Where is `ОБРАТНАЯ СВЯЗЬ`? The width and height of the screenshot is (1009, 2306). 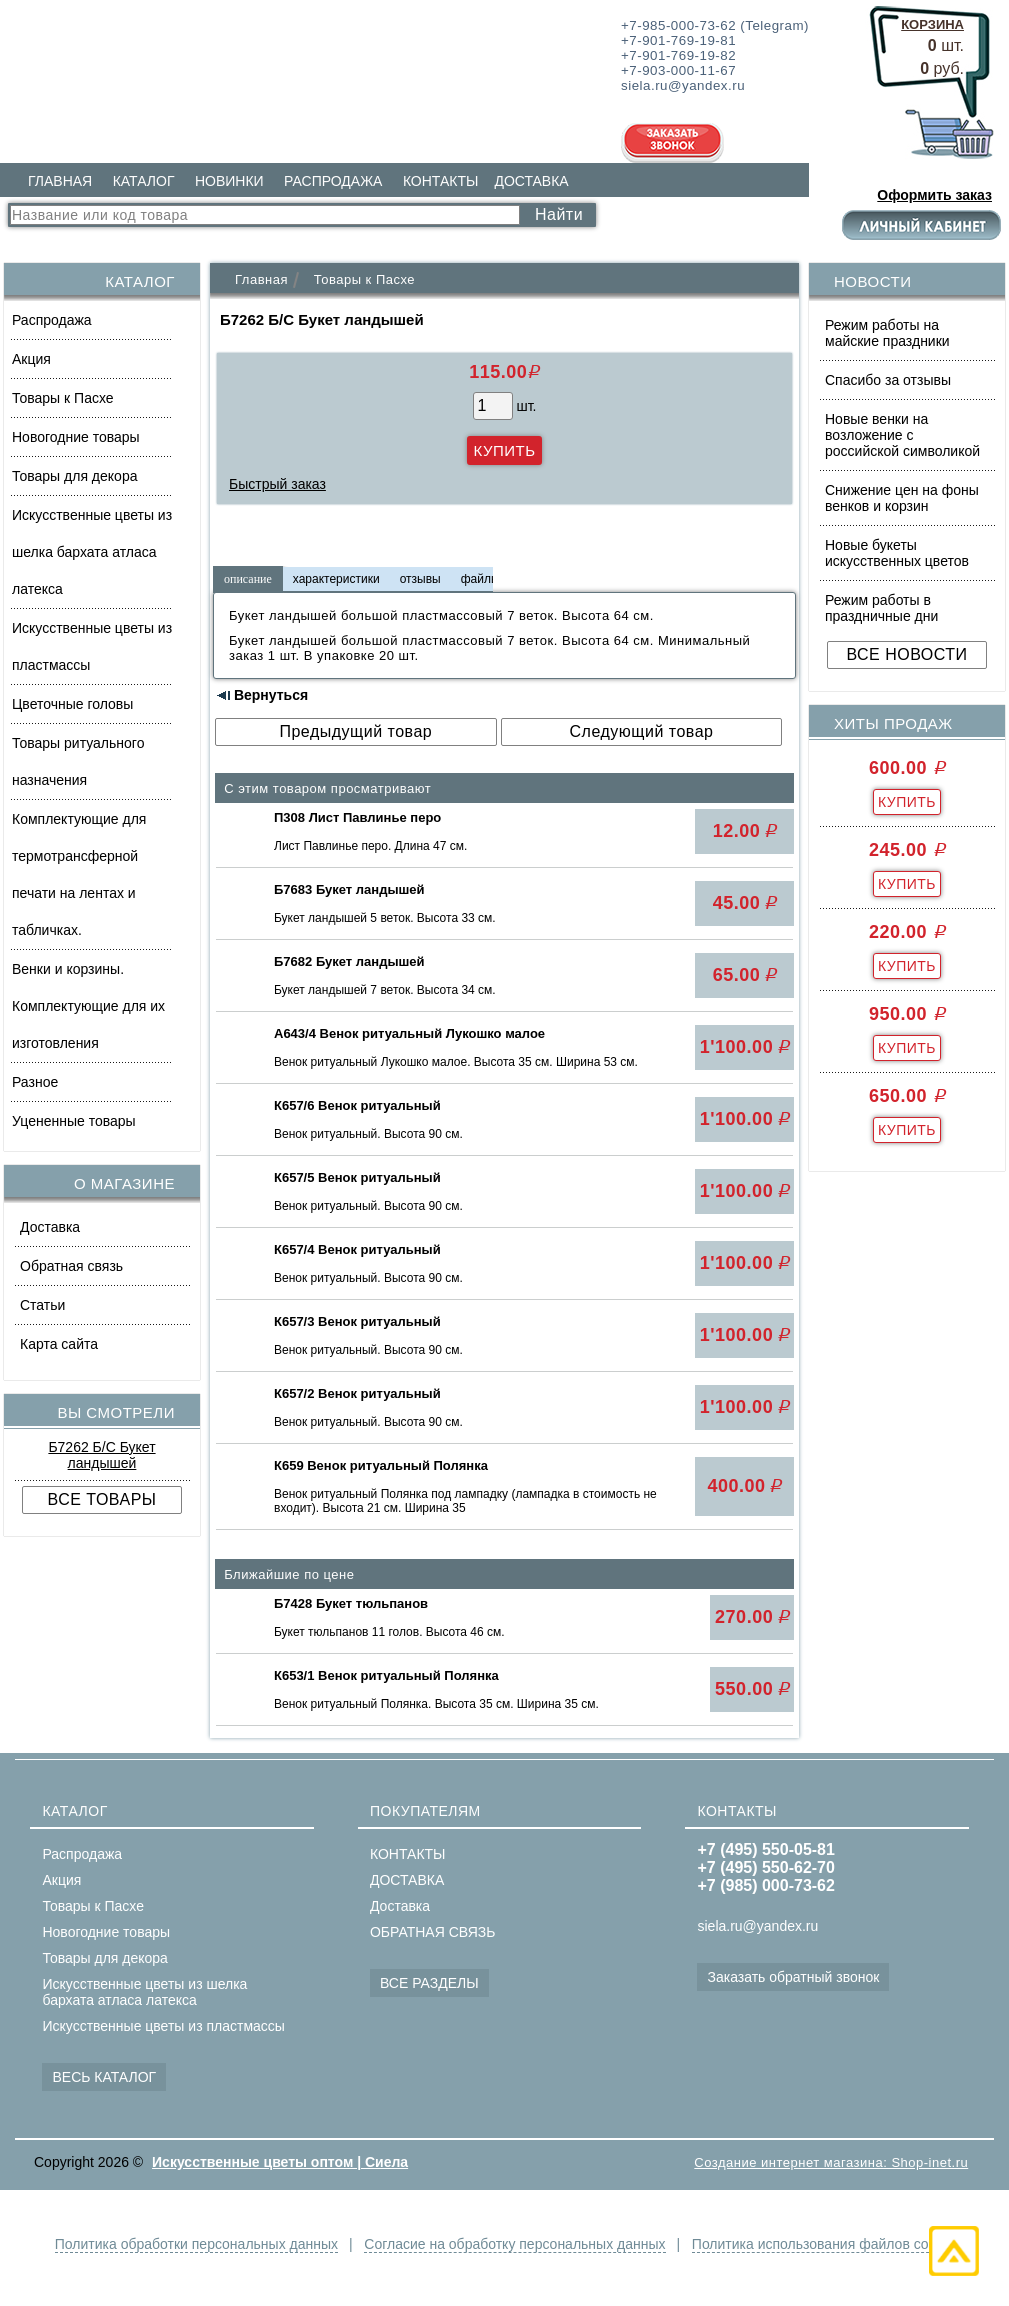 ОБРАТНАЯ СВЯЗЬ is located at coordinates (432, 1932).